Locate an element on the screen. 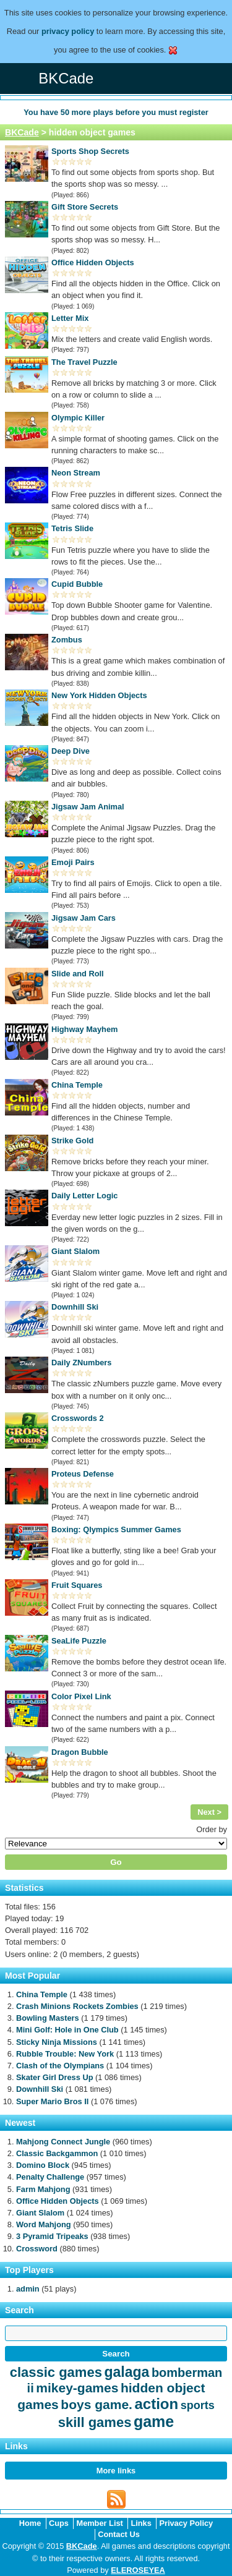  Downhill Ski is located at coordinates (74, 1306).